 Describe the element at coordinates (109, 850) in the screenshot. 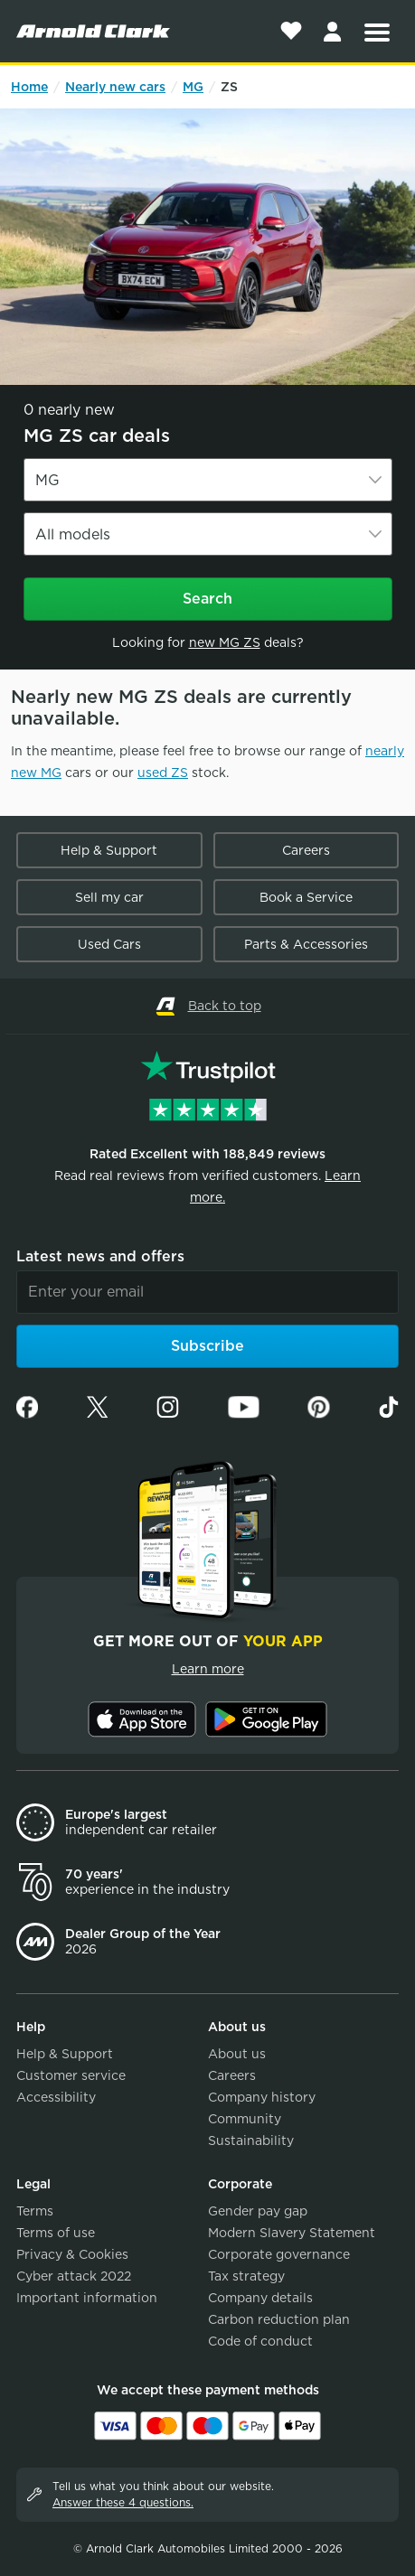

I see `Help & Support` at that location.